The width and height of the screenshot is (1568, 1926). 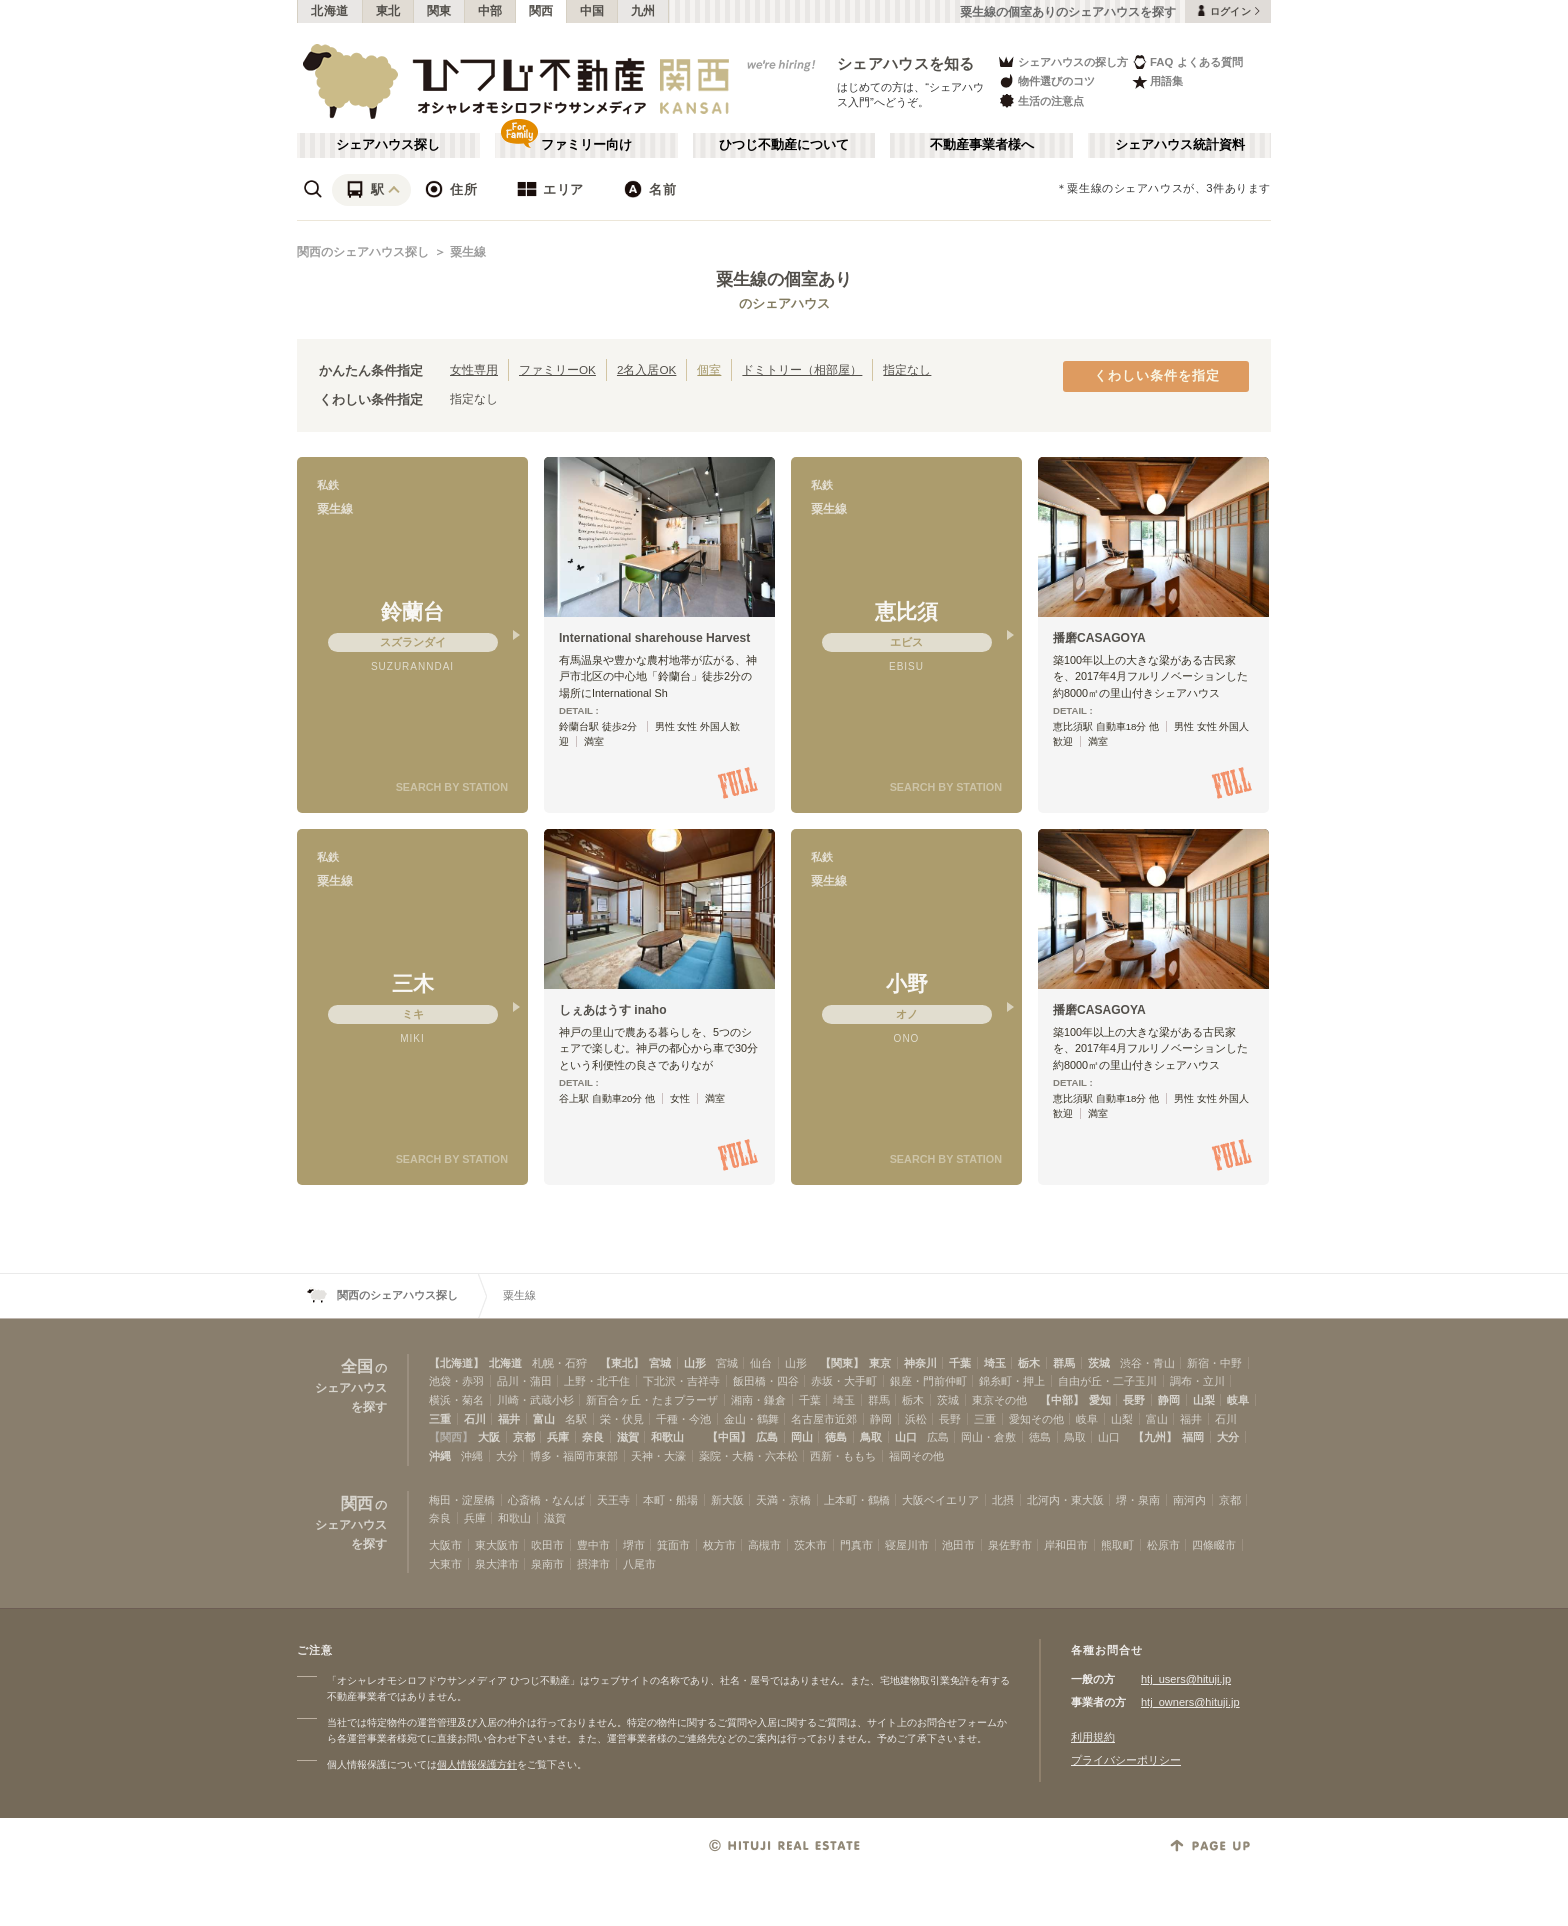 I want to click on 北海道, so click(x=330, y=11).